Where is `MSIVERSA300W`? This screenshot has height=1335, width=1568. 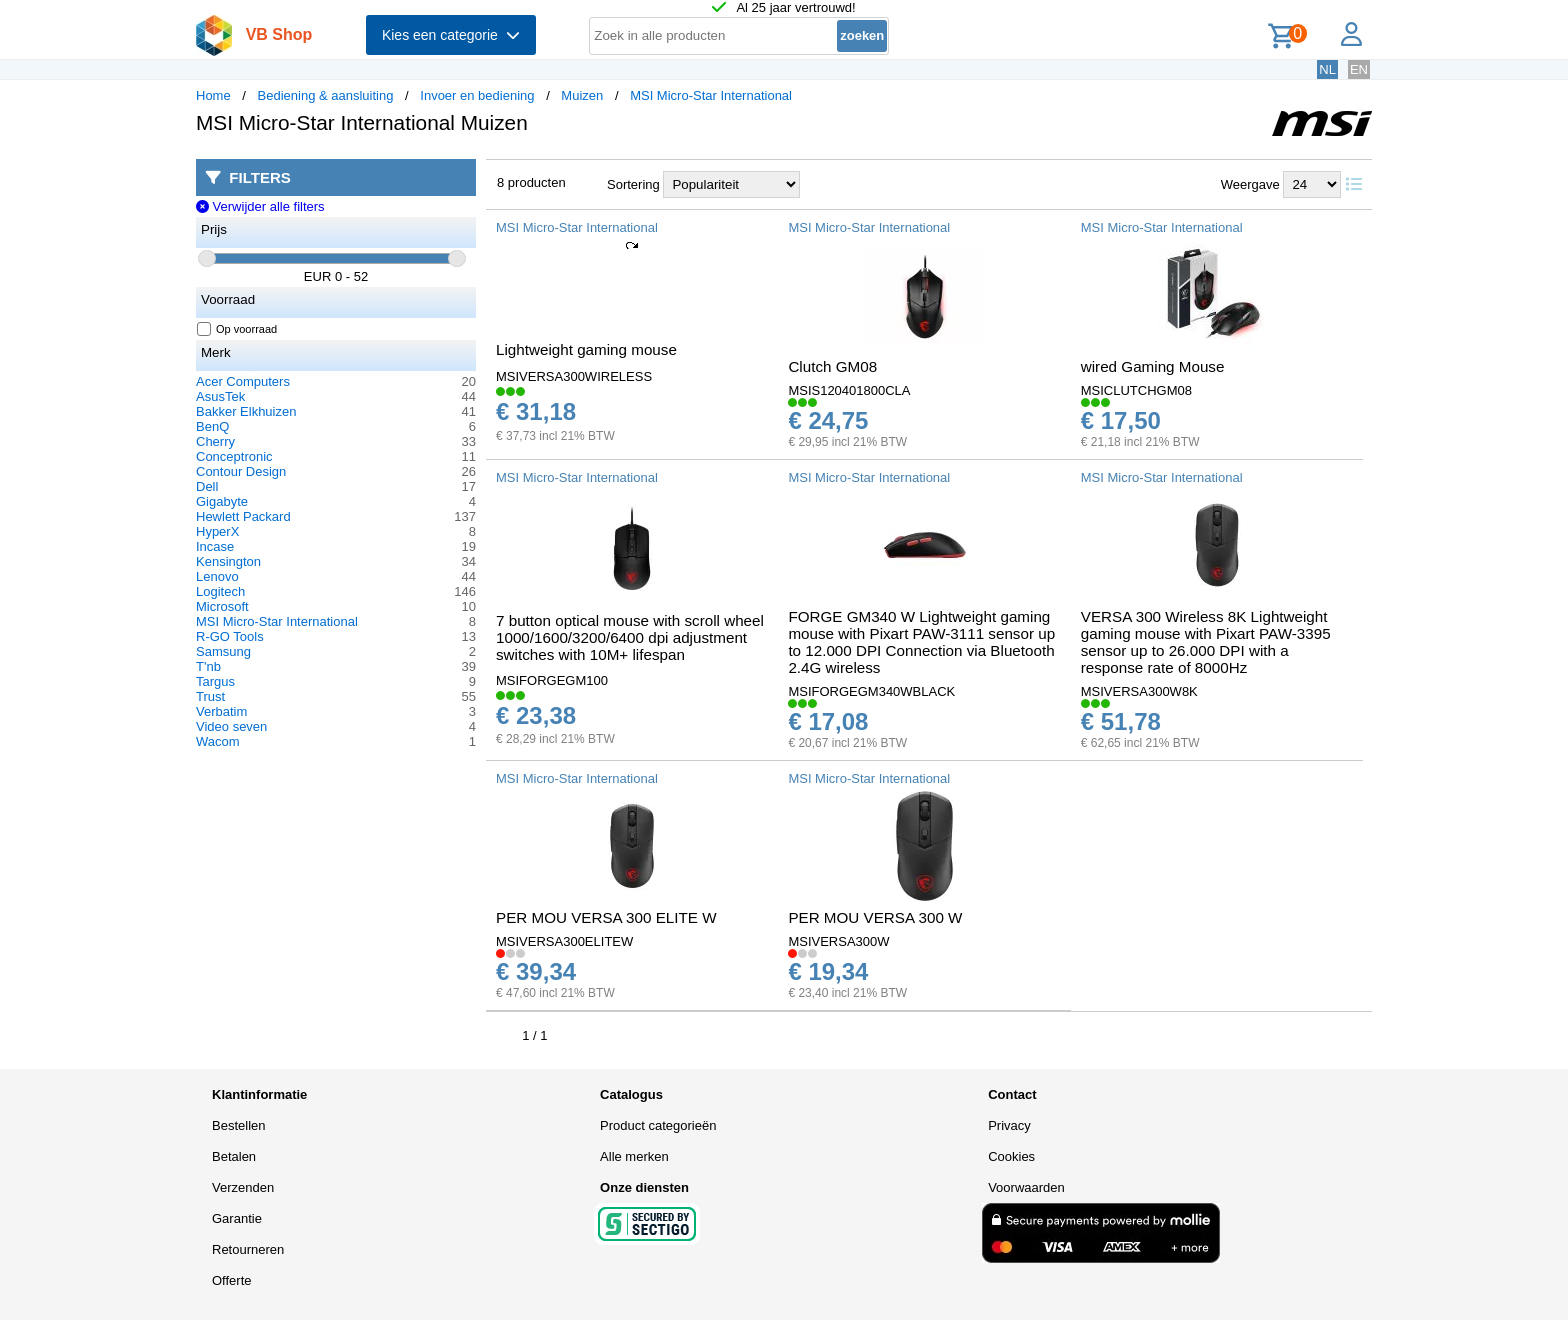 MSIVERSA300W is located at coordinates (838, 941).